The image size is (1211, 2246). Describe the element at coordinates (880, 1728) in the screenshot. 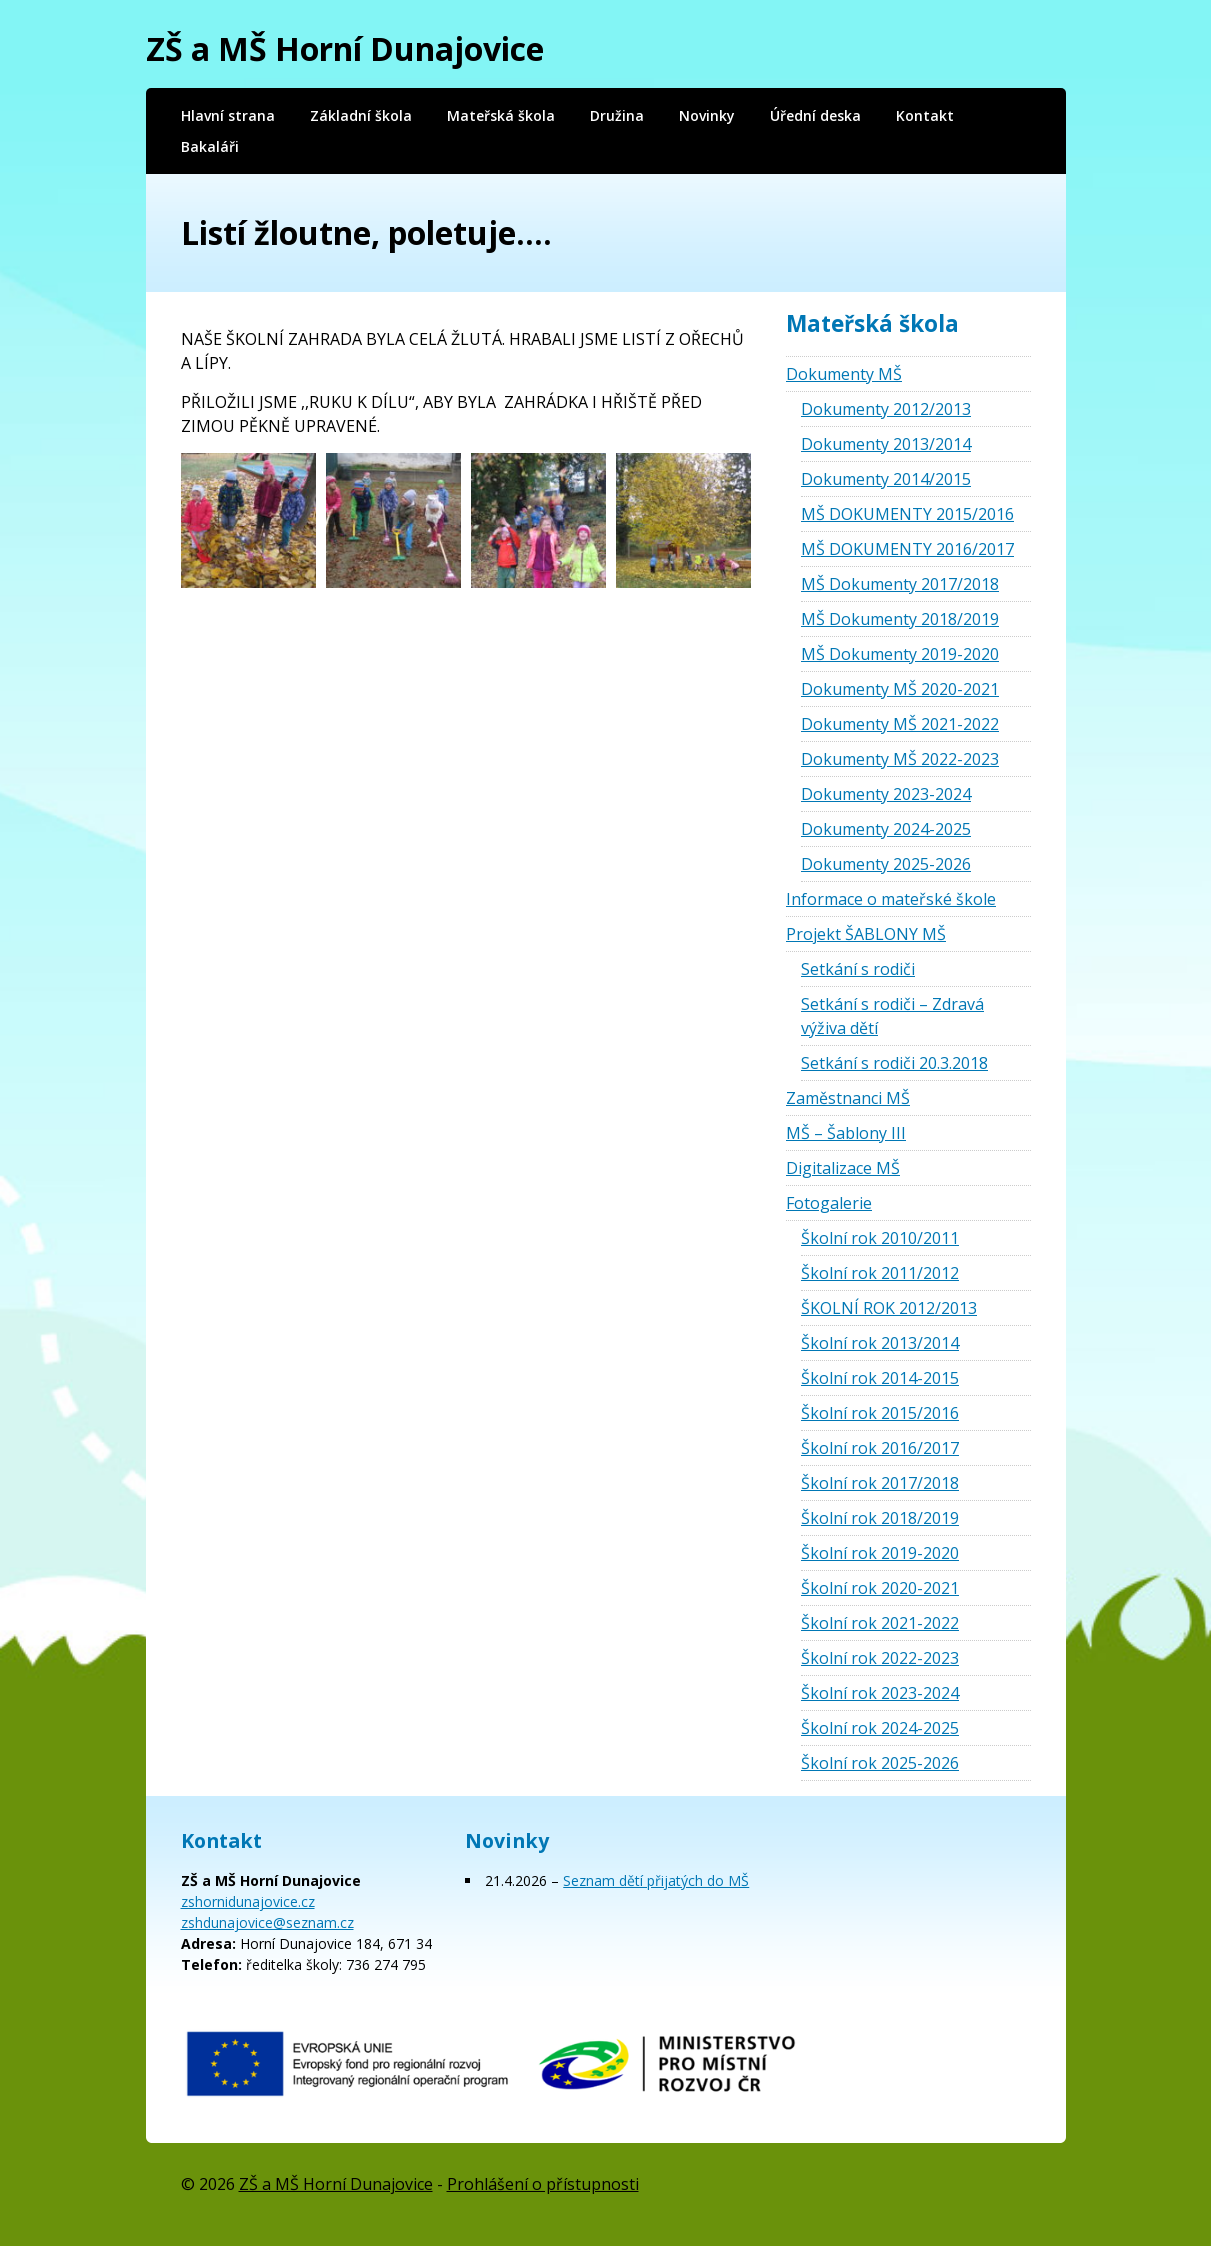

I see `Školní rok 2024-2025` at that location.